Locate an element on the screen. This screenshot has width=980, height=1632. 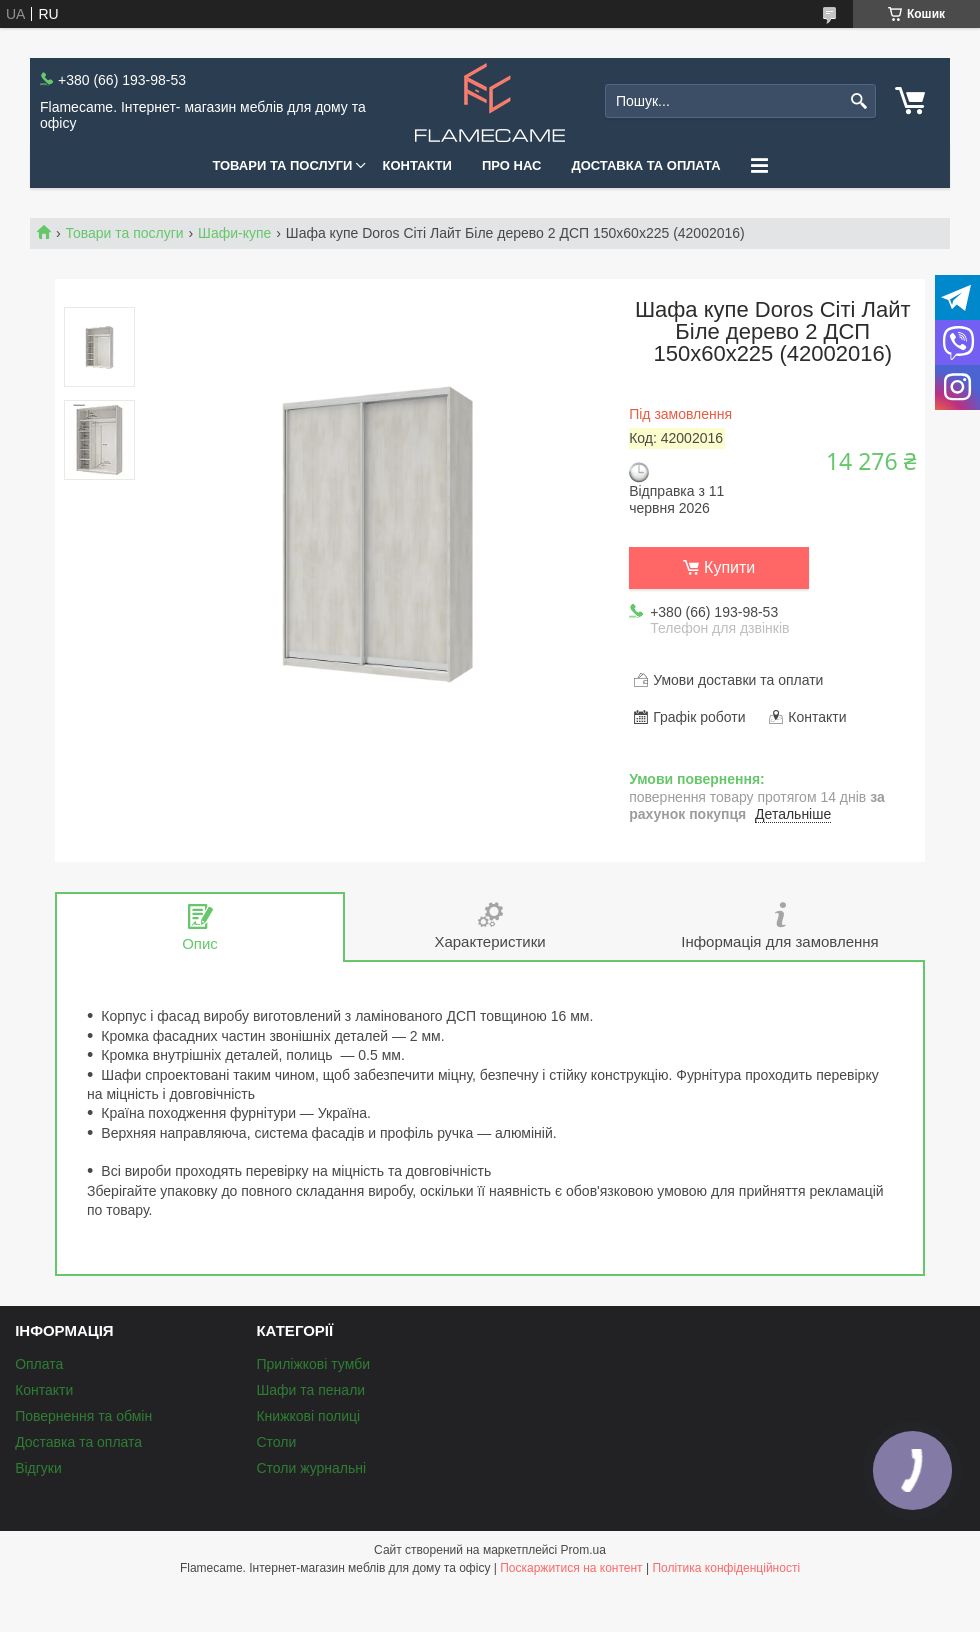
Відгуки is located at coordinates (38, 1468).